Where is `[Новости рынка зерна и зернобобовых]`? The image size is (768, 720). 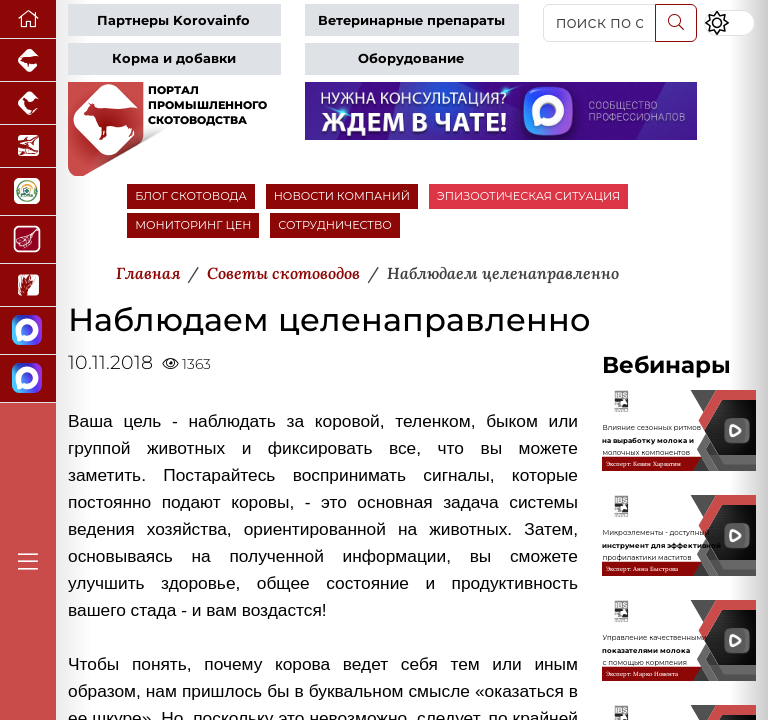
[Новости рынка зерна и зернобобовых] is located at coordinates (28, 285).